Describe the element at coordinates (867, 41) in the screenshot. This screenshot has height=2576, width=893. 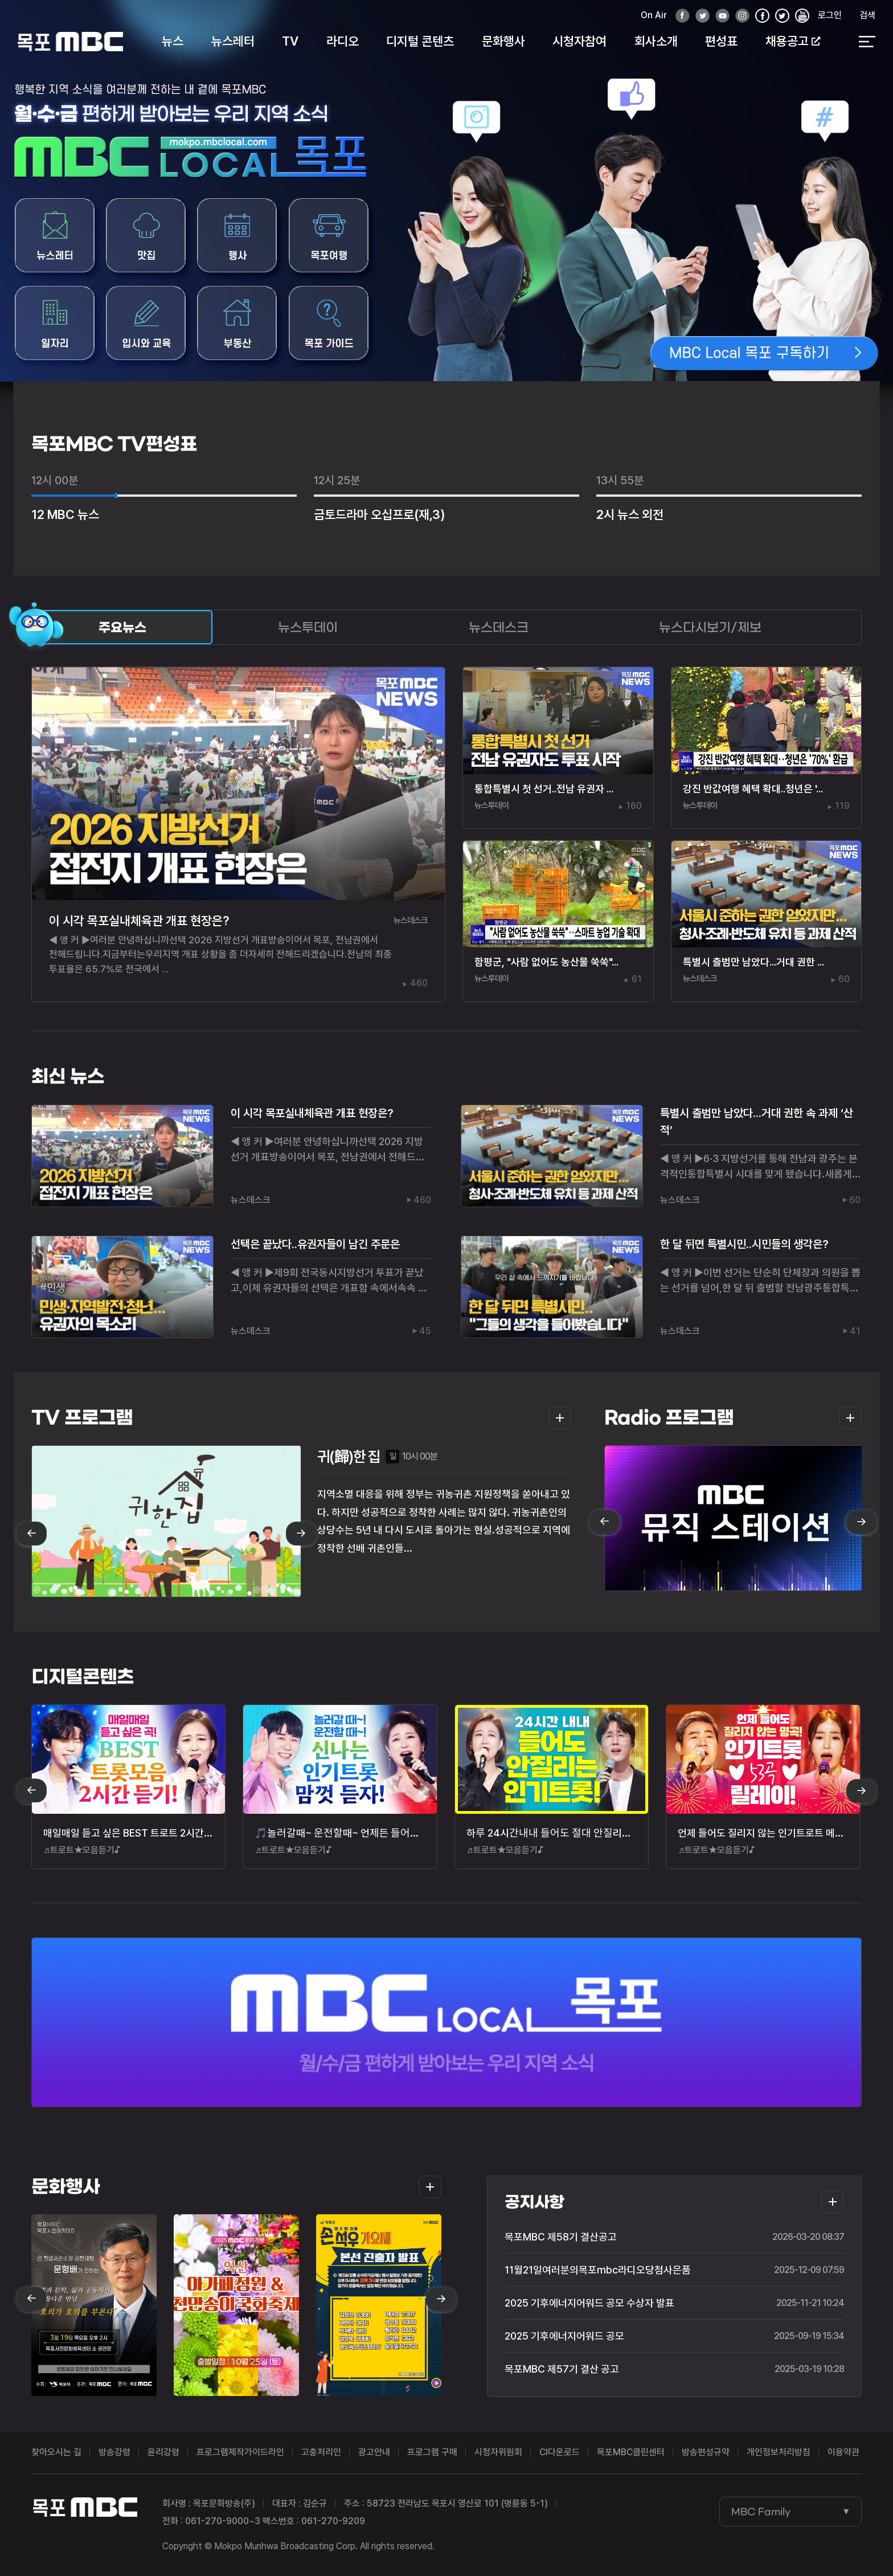
I see `전체 메뉴 열기` at that location.